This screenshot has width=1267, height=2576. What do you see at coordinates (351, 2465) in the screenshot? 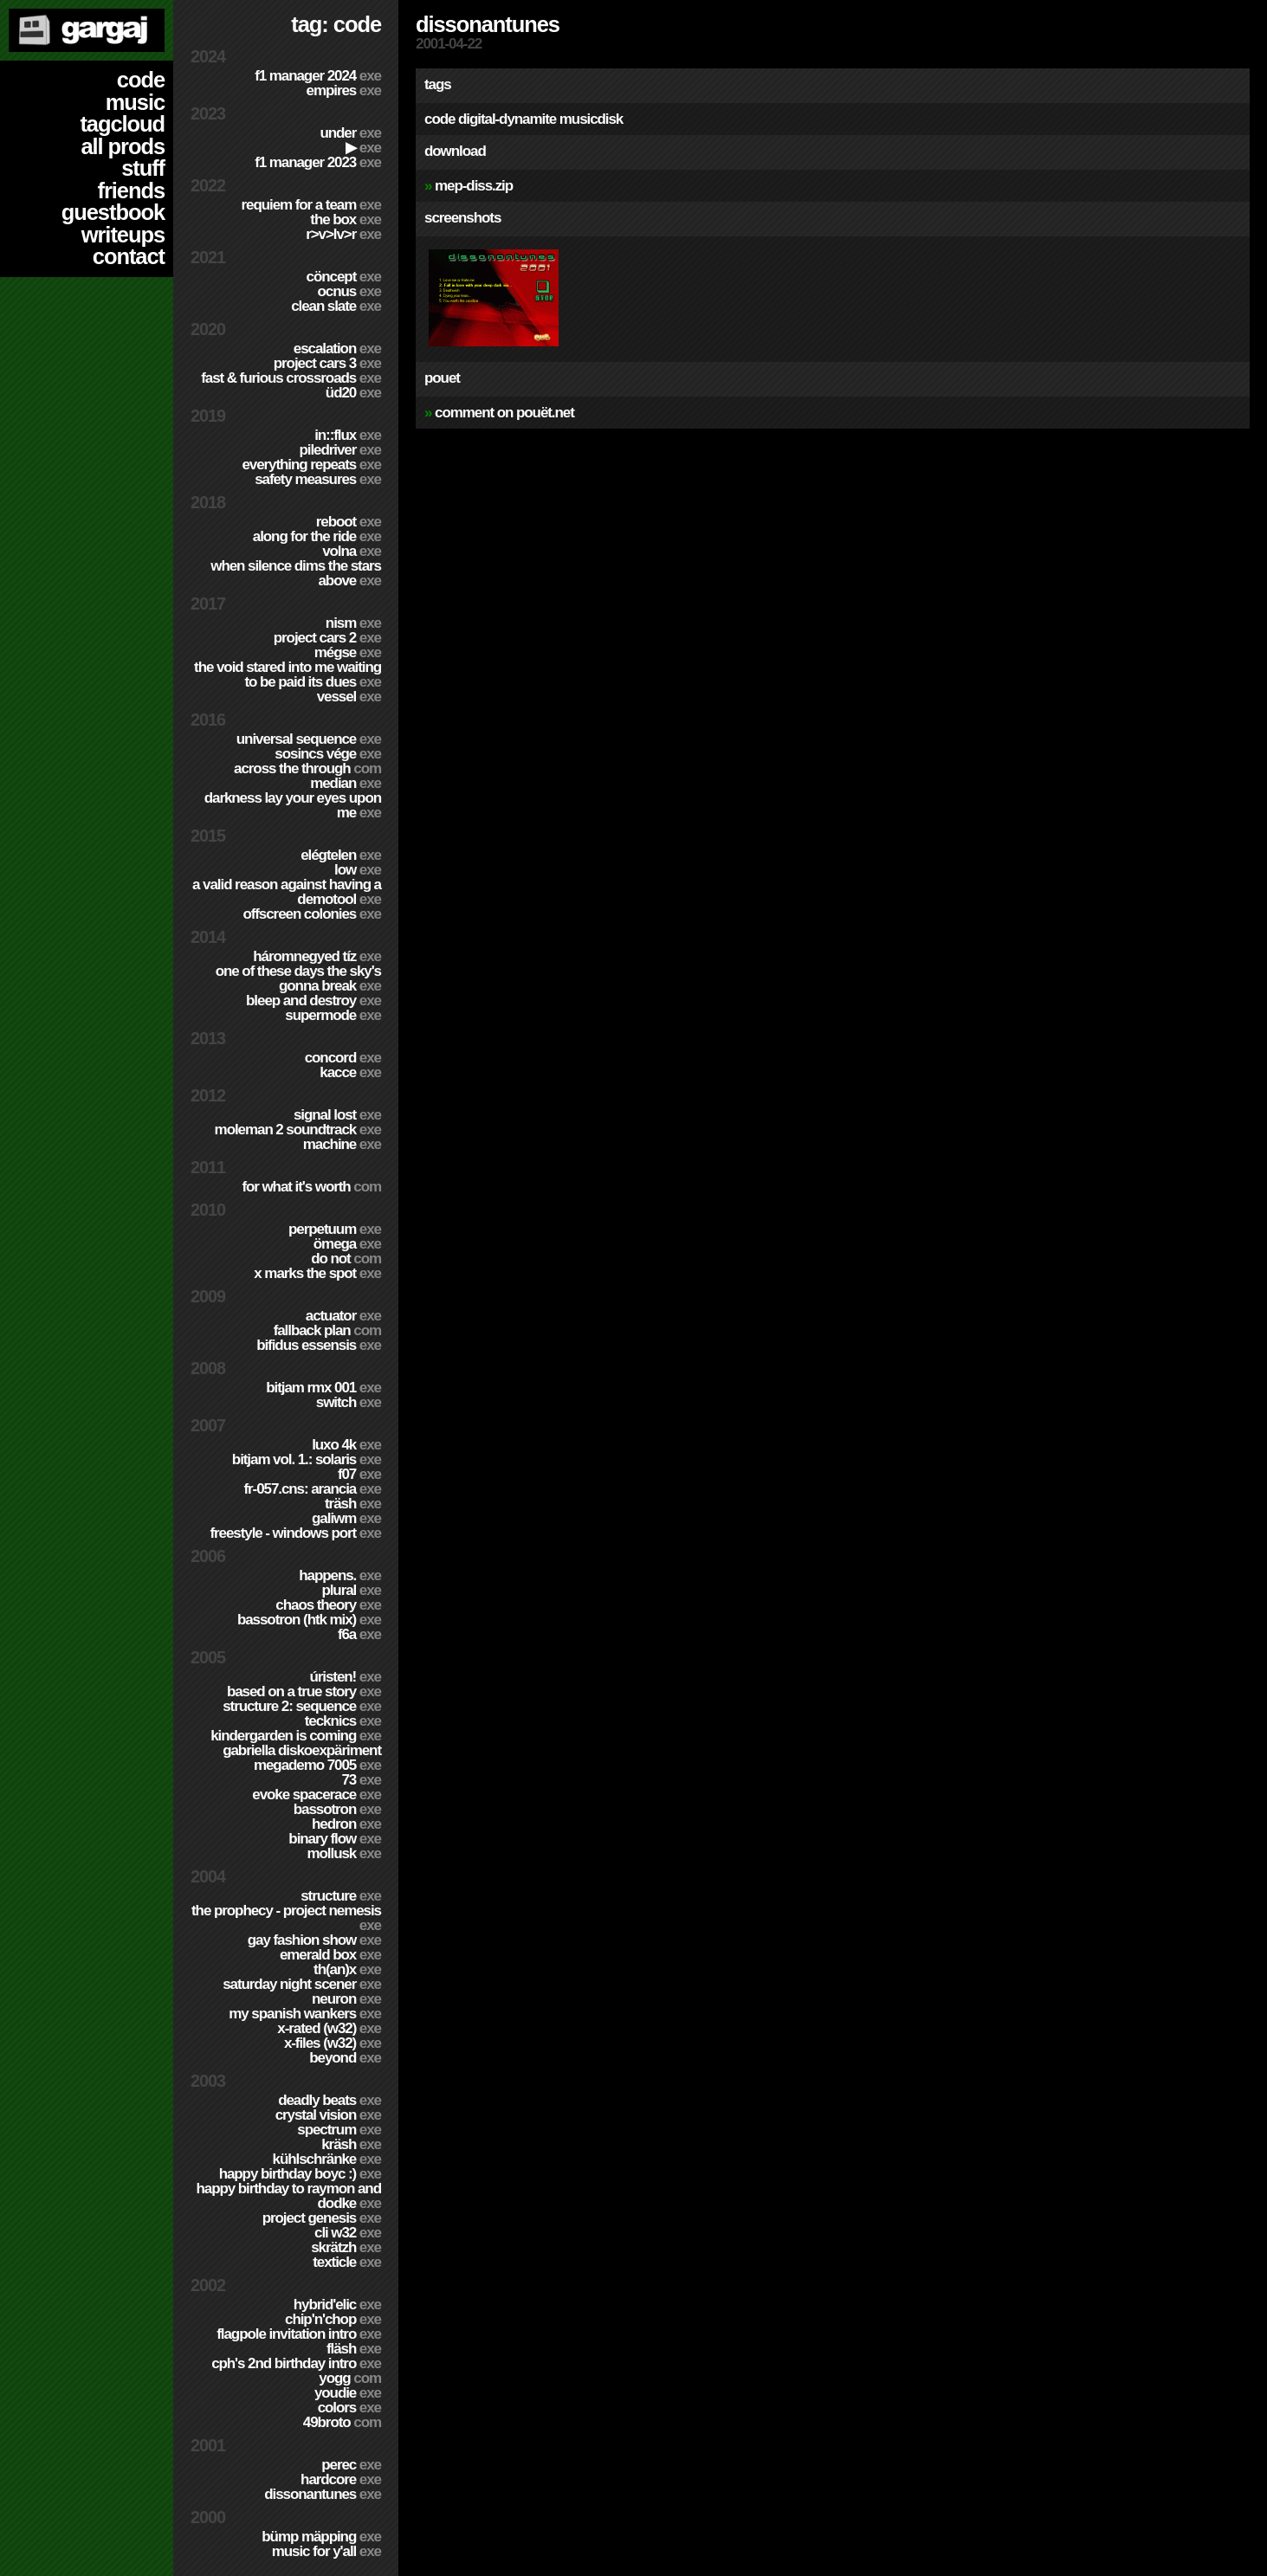
I see `Perec` at bounding box center [351, 2465].